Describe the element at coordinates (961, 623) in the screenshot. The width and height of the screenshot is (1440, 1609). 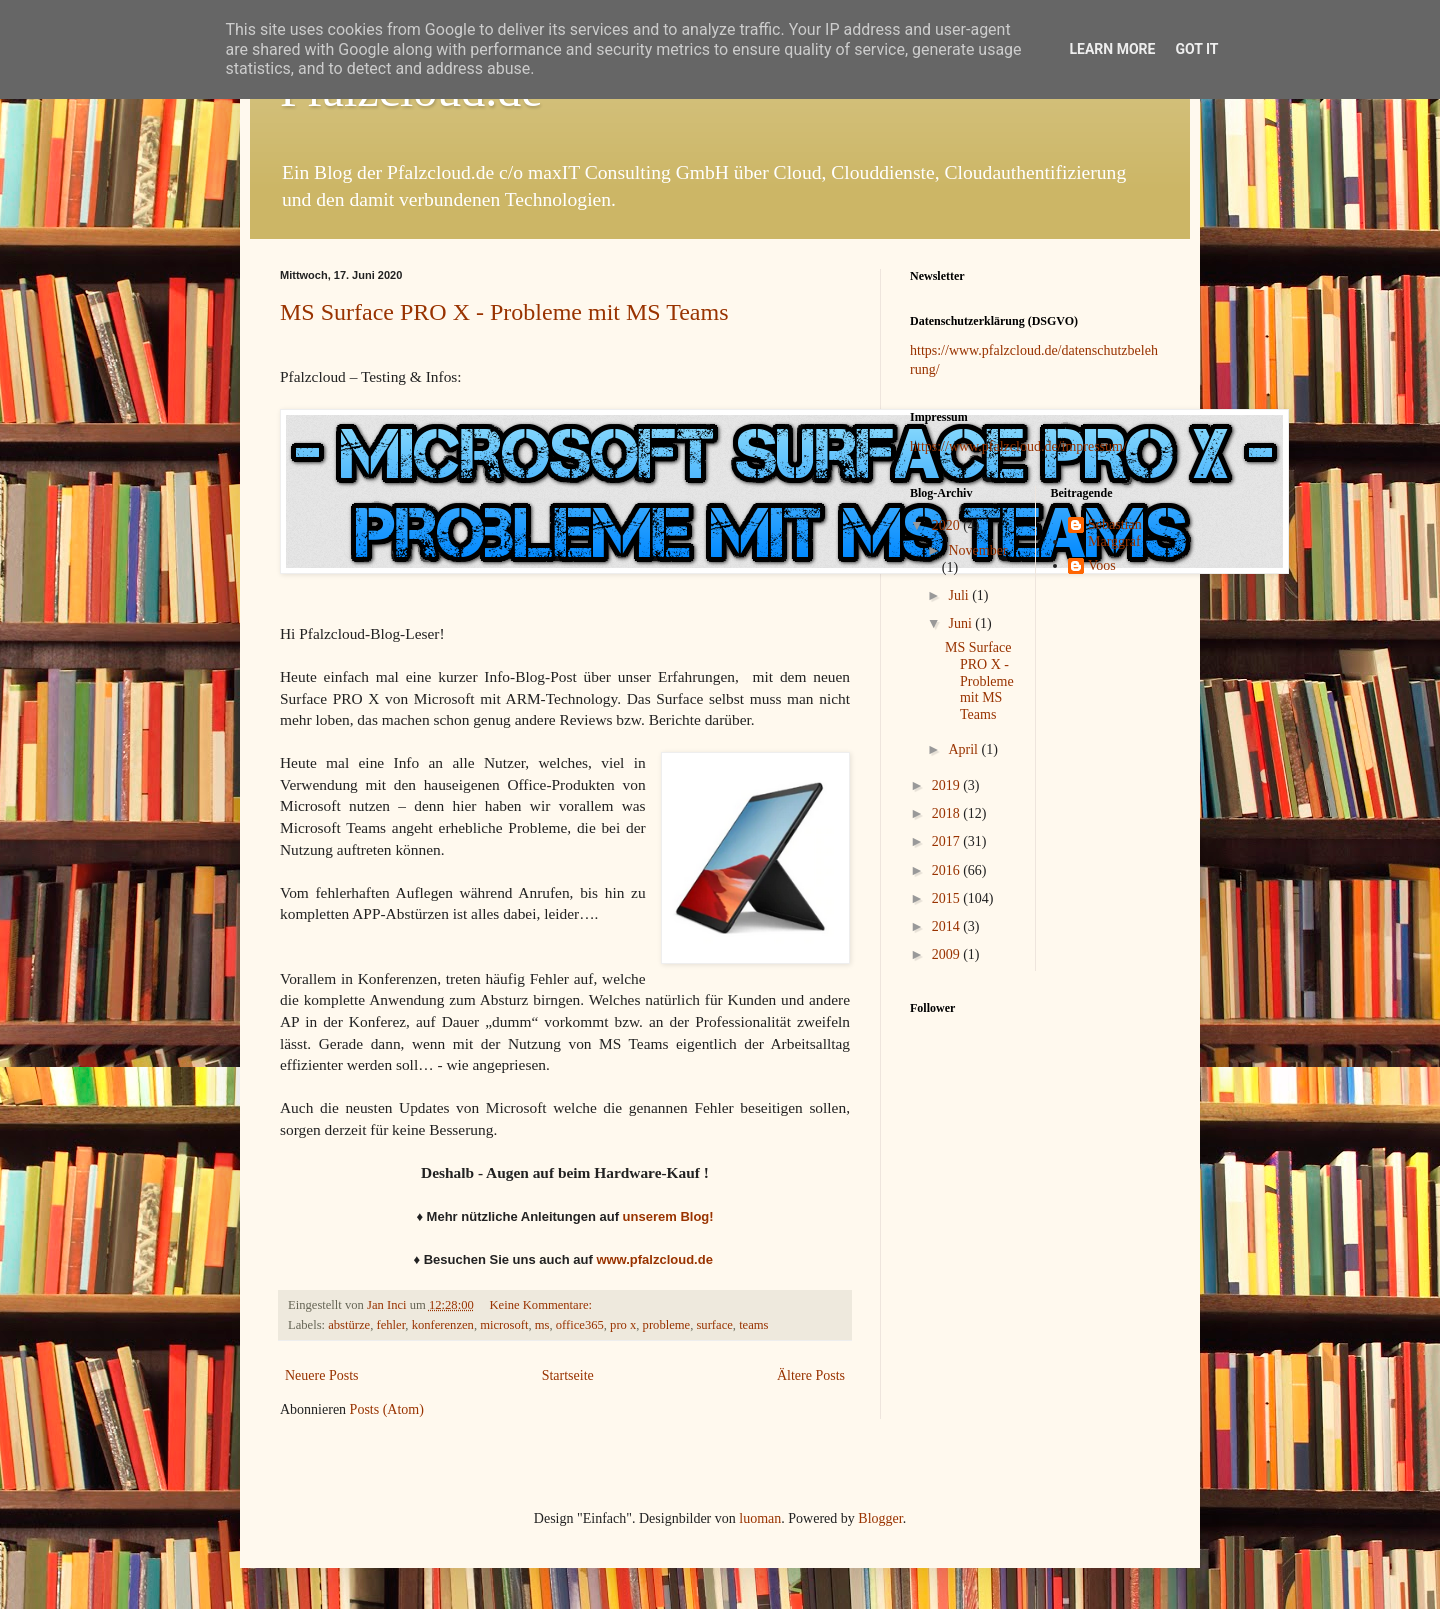
I see `Juni` at that location.